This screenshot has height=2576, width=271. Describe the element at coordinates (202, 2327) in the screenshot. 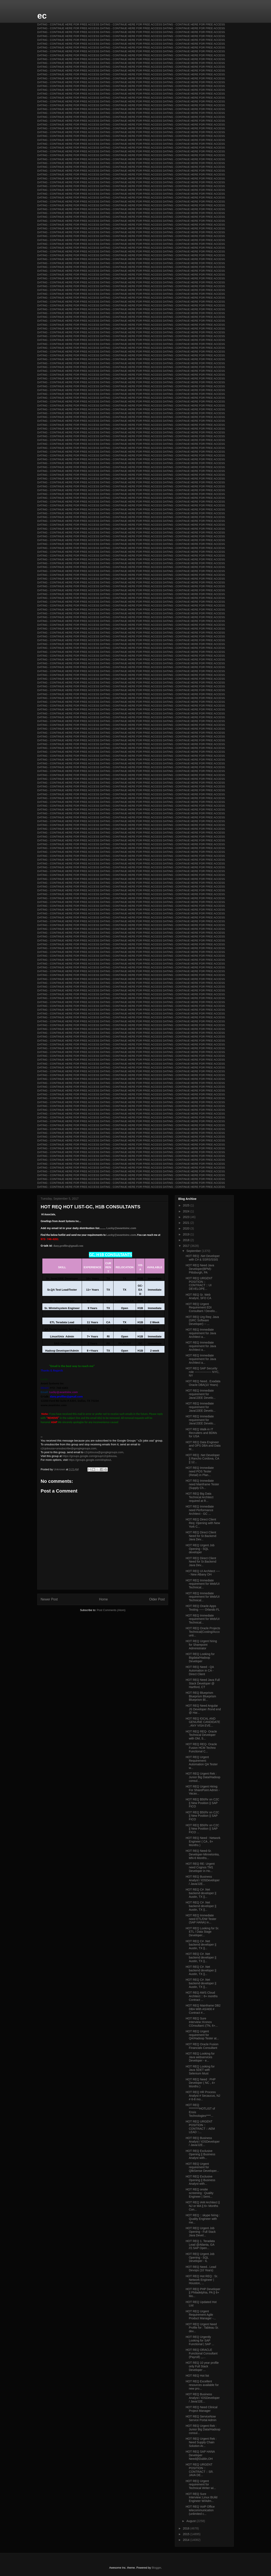

I see `HOT REQ Urgent Need Profile for : ​Tableau Sr. dev...` at that location.